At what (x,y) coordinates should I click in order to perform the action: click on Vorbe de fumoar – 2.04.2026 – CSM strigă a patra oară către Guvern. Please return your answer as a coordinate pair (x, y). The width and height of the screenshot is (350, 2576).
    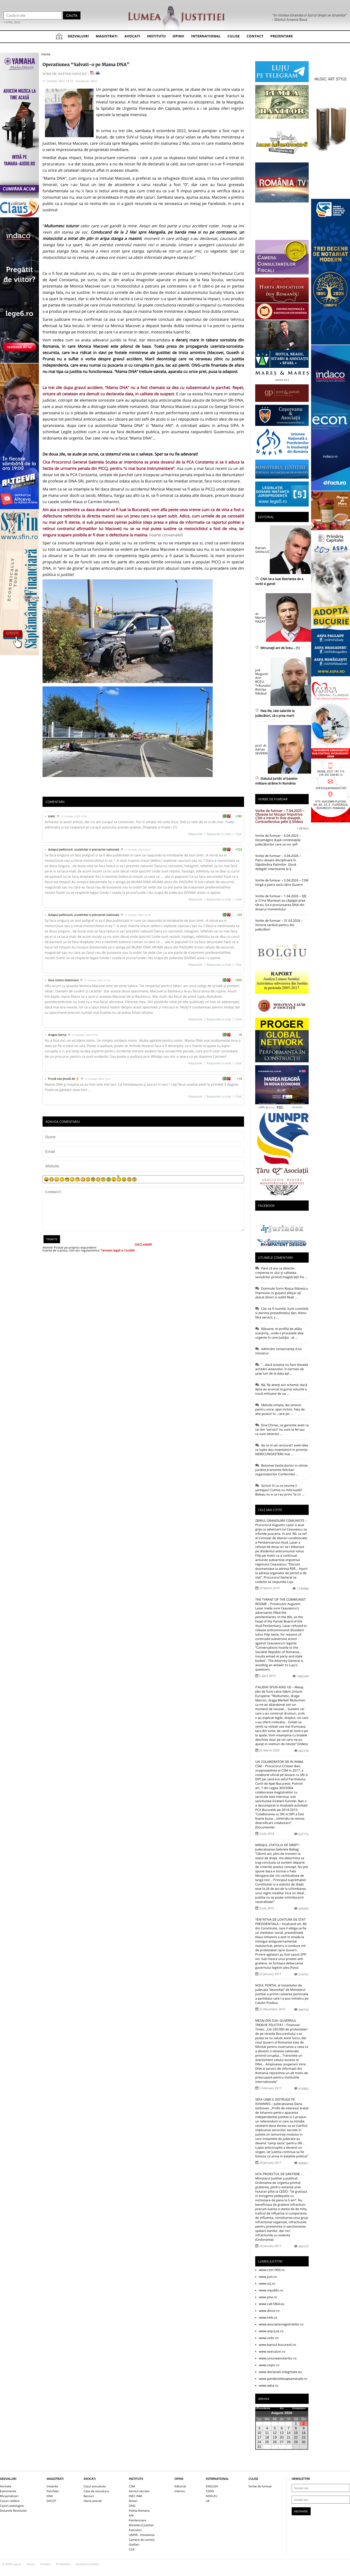
    Looking at the image, I should click on (281, 882).